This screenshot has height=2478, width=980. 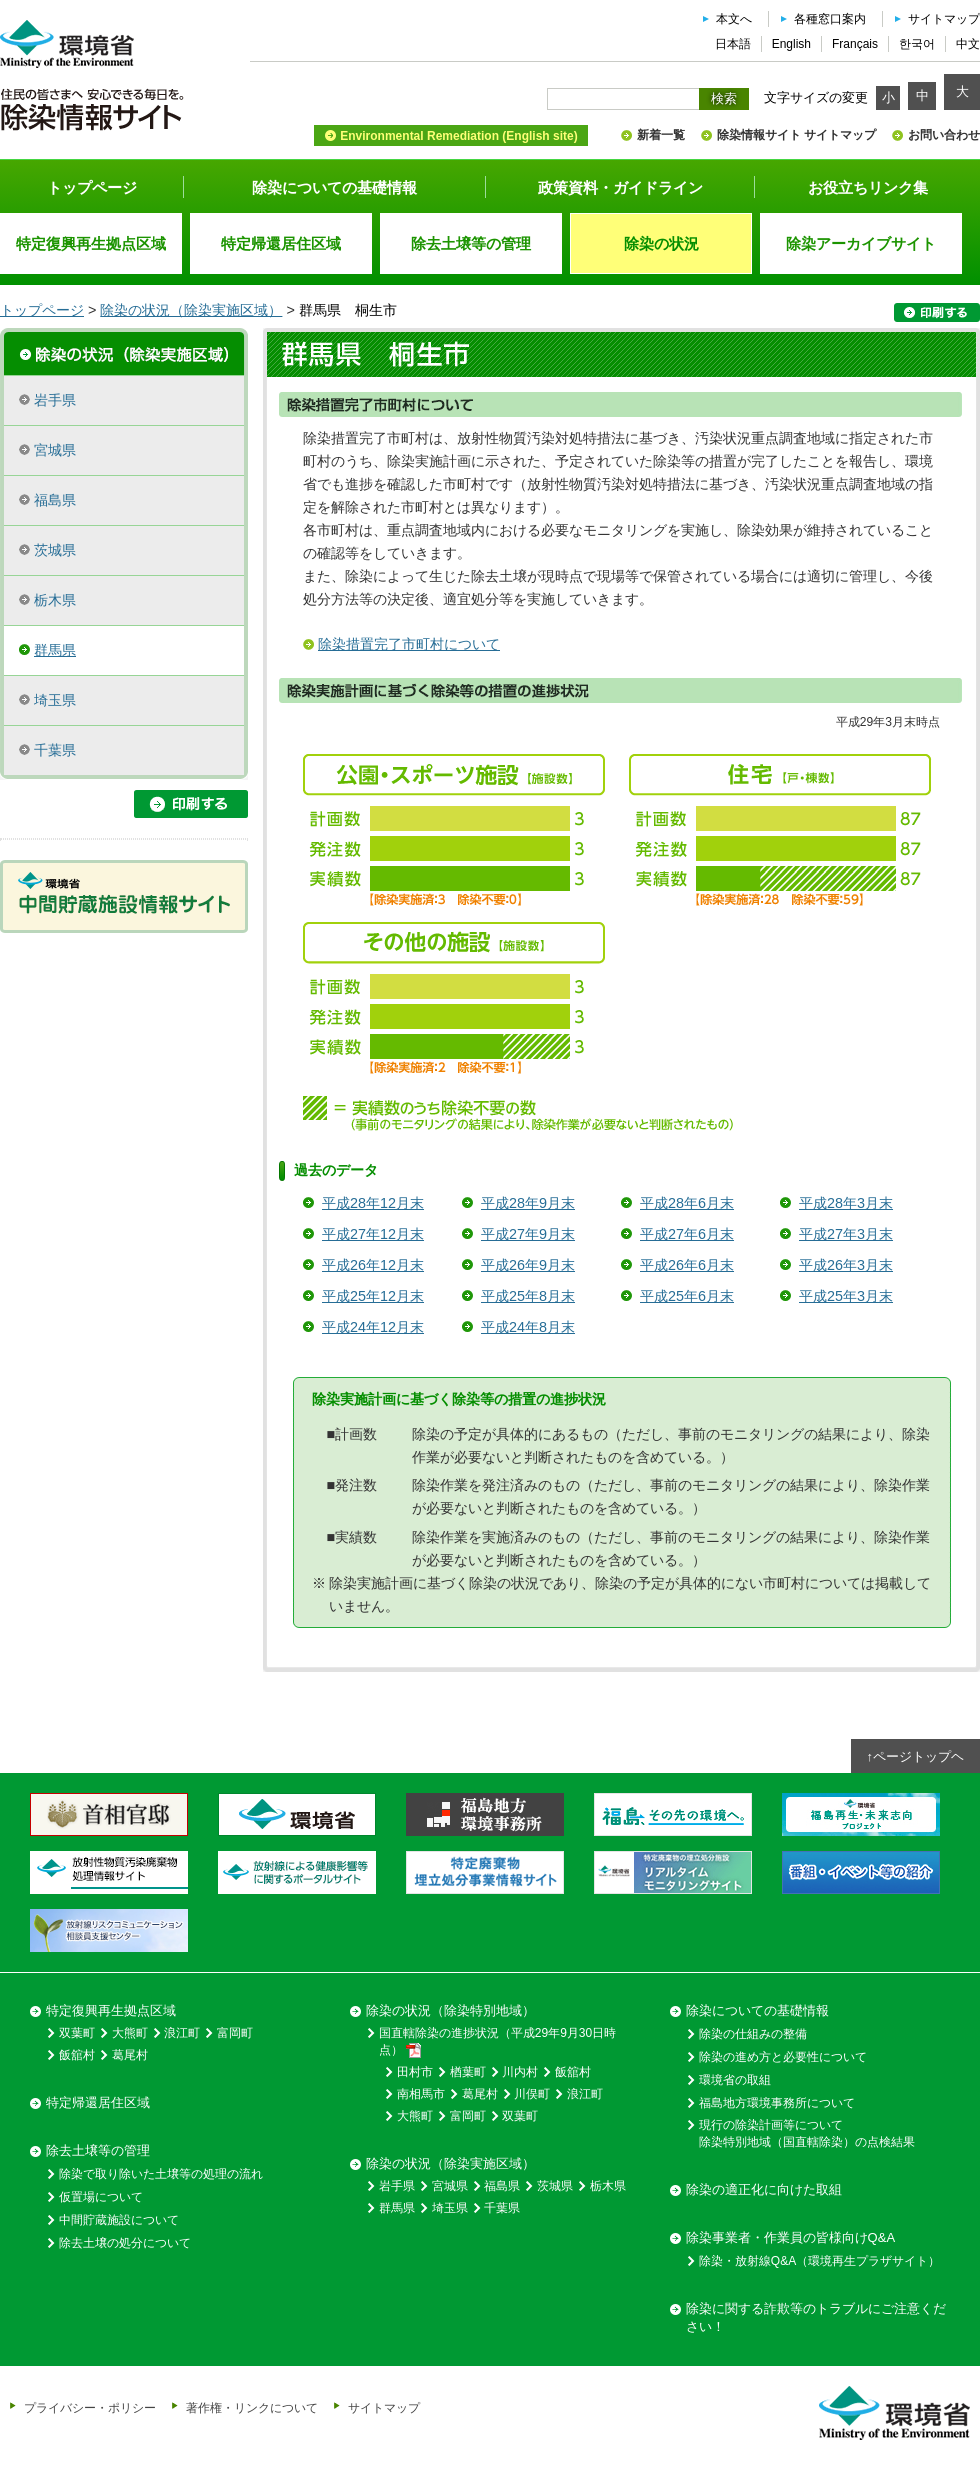 I want to click on ↑ページトップヘ, so click(x=916, y=1756).